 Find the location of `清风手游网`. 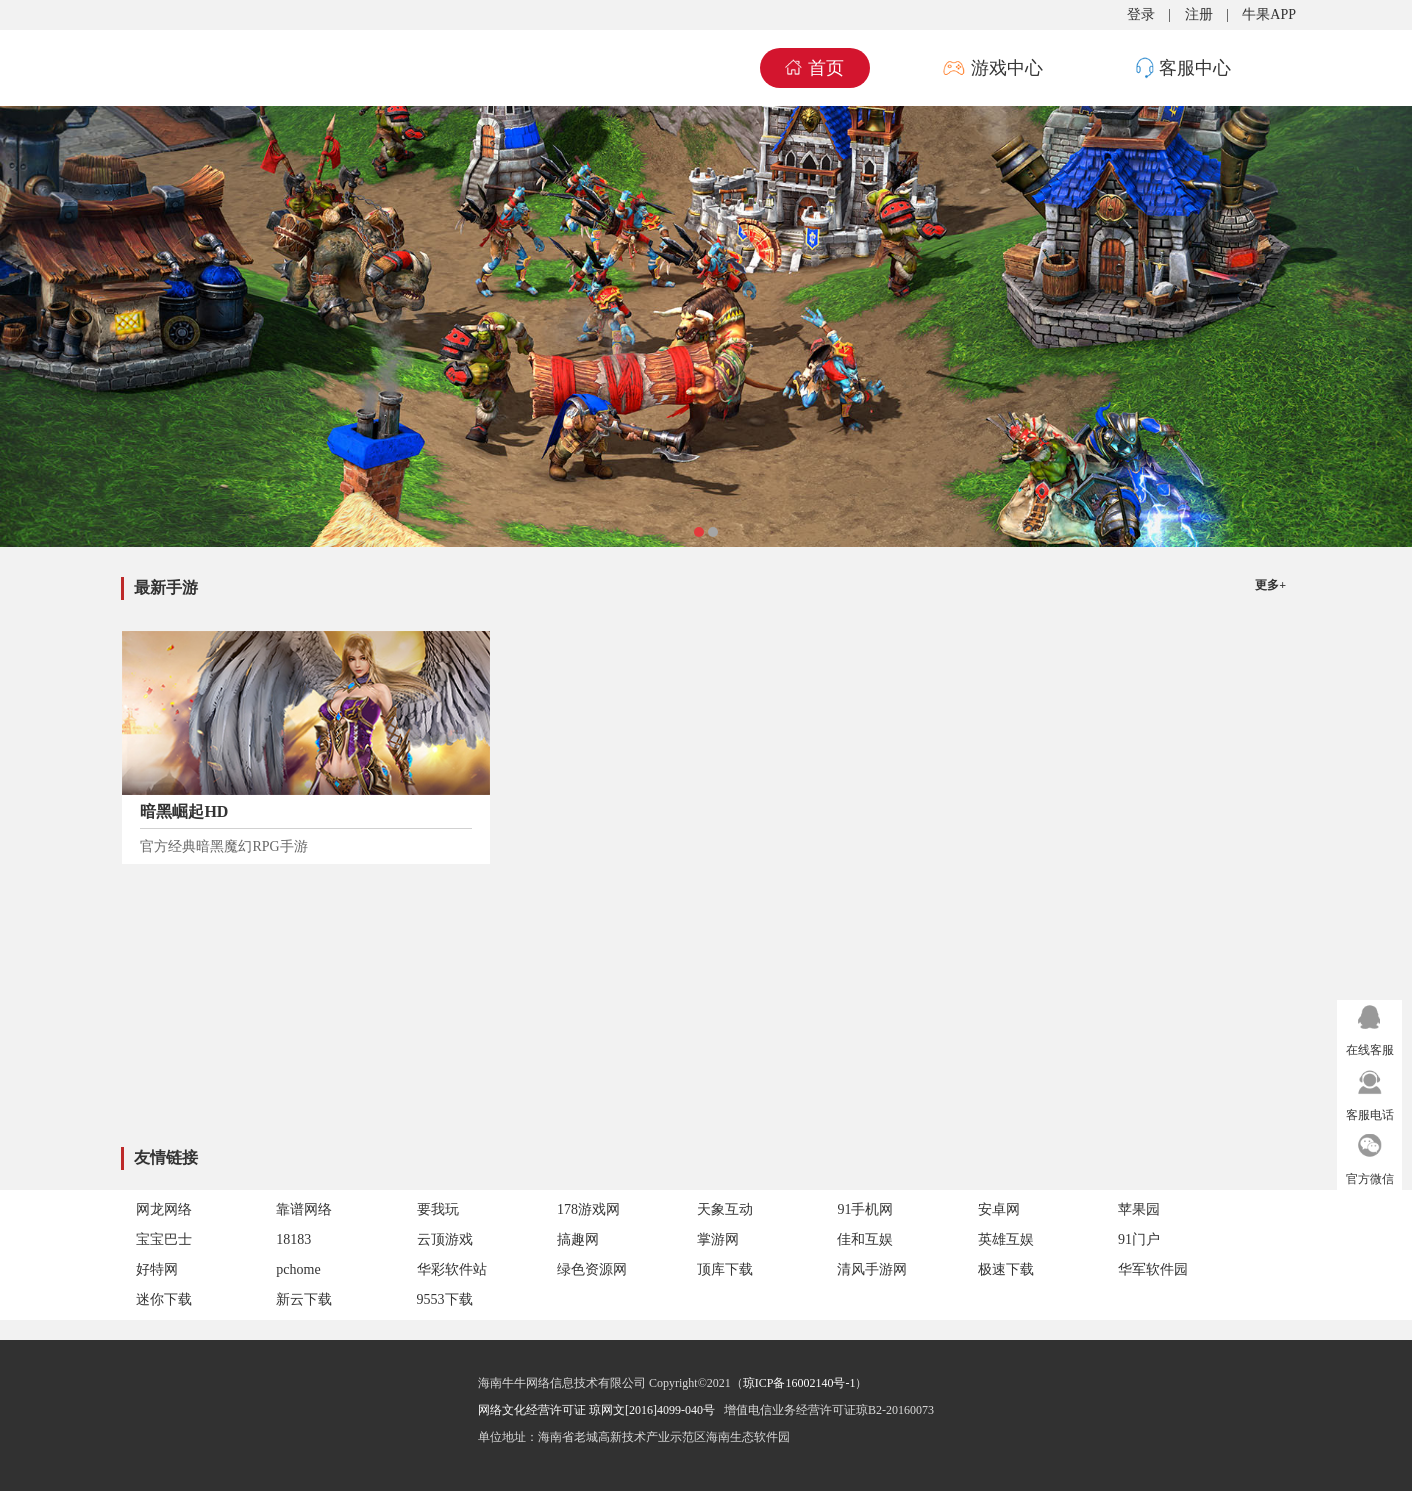

清风手游网 is located at coordinates (872, 1269).